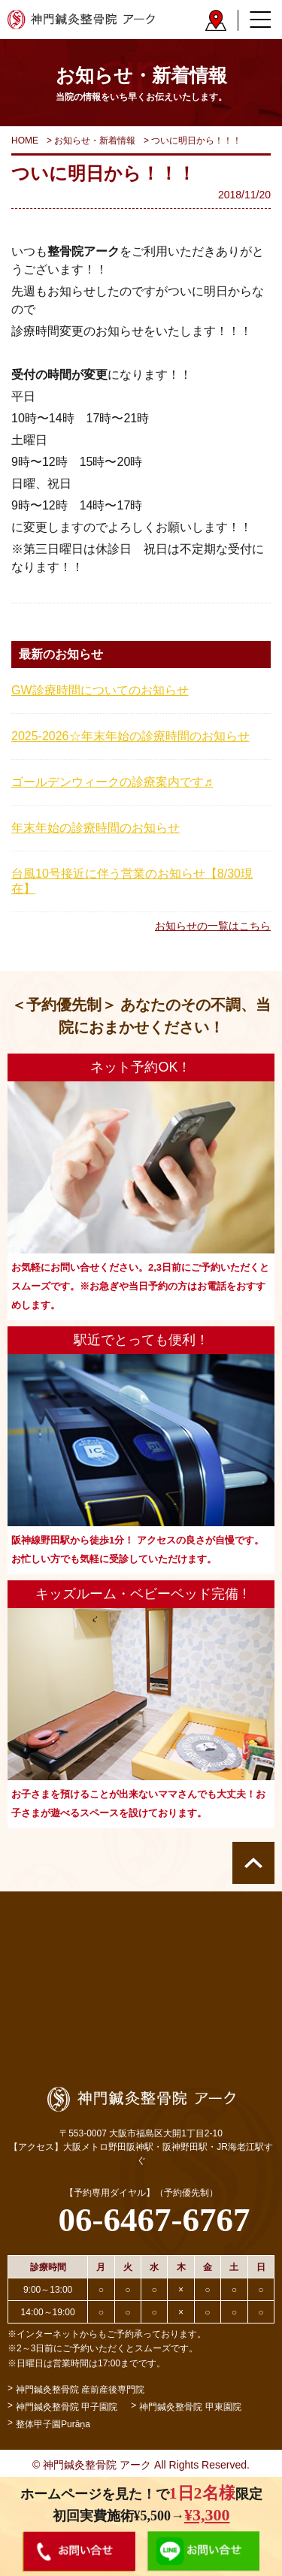 The image size is (282, 2576). What do you see at coordinates (100, 690) in the screenshot?
I see `GW診療時間についてのお知らせ` at bounding box center [100, 690].